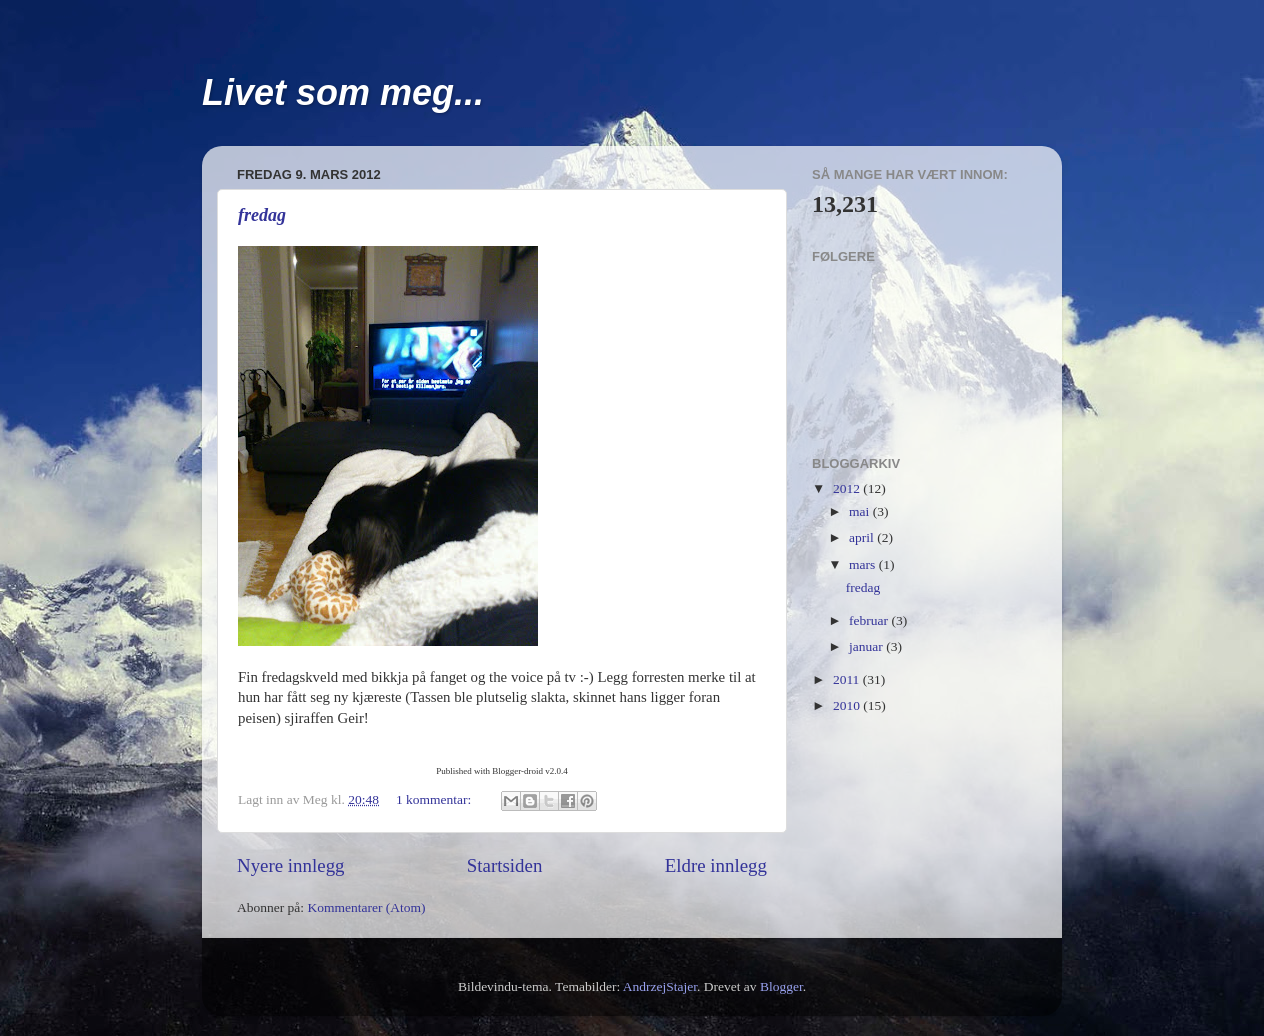 This screenshot has height=1036, width=1264. What do you see at coordinates (262, 215) in the screenshot?
I see `fredag` at bounding box center [262, 215].